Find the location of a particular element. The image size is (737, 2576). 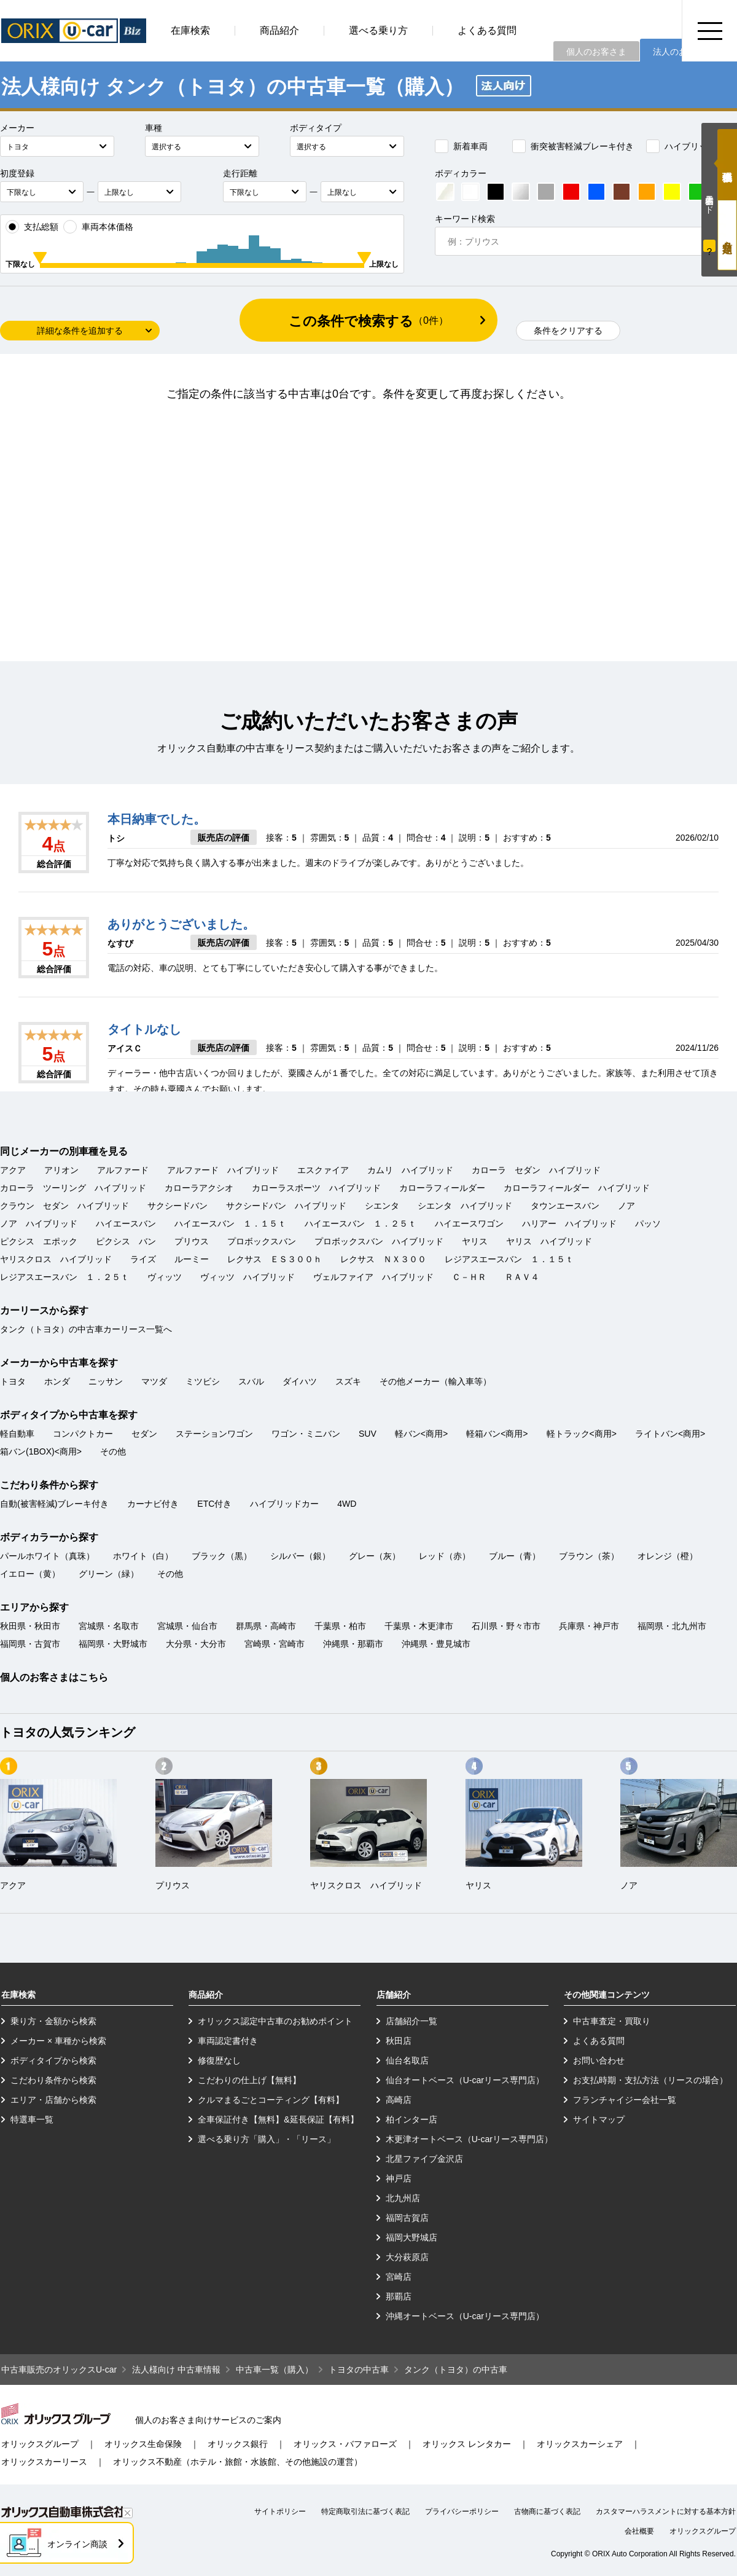

ヴィッツ is located at coordinates (164, 1277).